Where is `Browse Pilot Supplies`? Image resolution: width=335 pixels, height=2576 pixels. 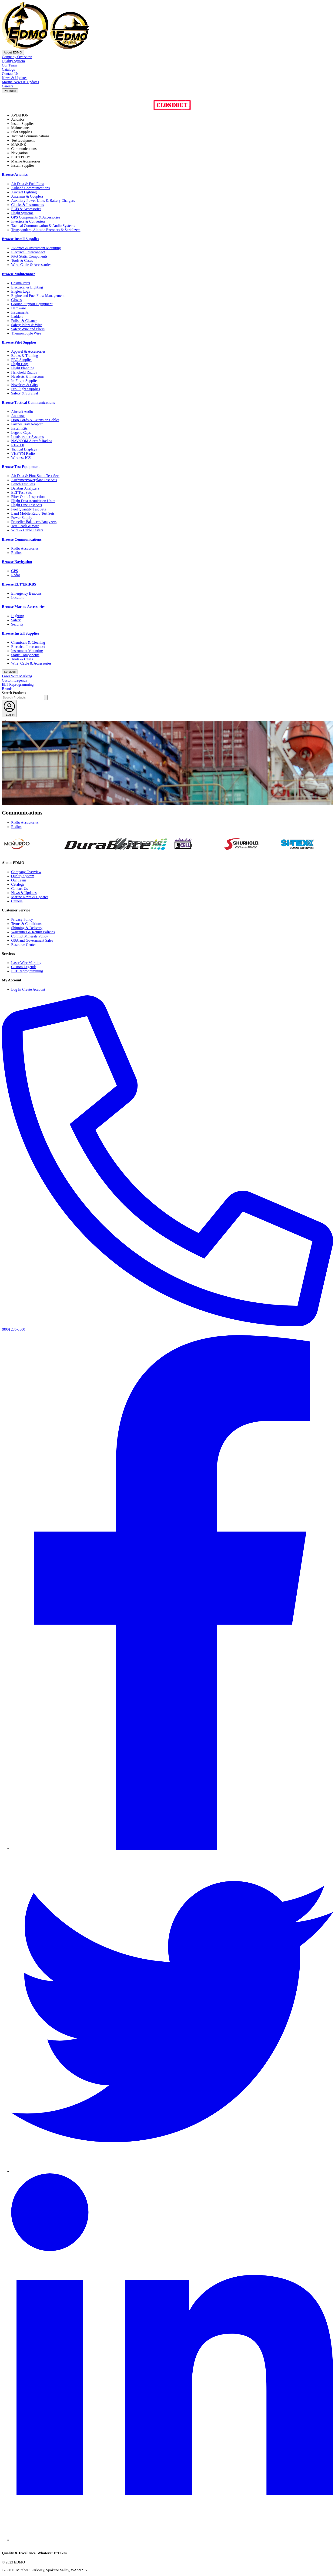
Browse Pilot Supplies is located at coordinates (19, 342).